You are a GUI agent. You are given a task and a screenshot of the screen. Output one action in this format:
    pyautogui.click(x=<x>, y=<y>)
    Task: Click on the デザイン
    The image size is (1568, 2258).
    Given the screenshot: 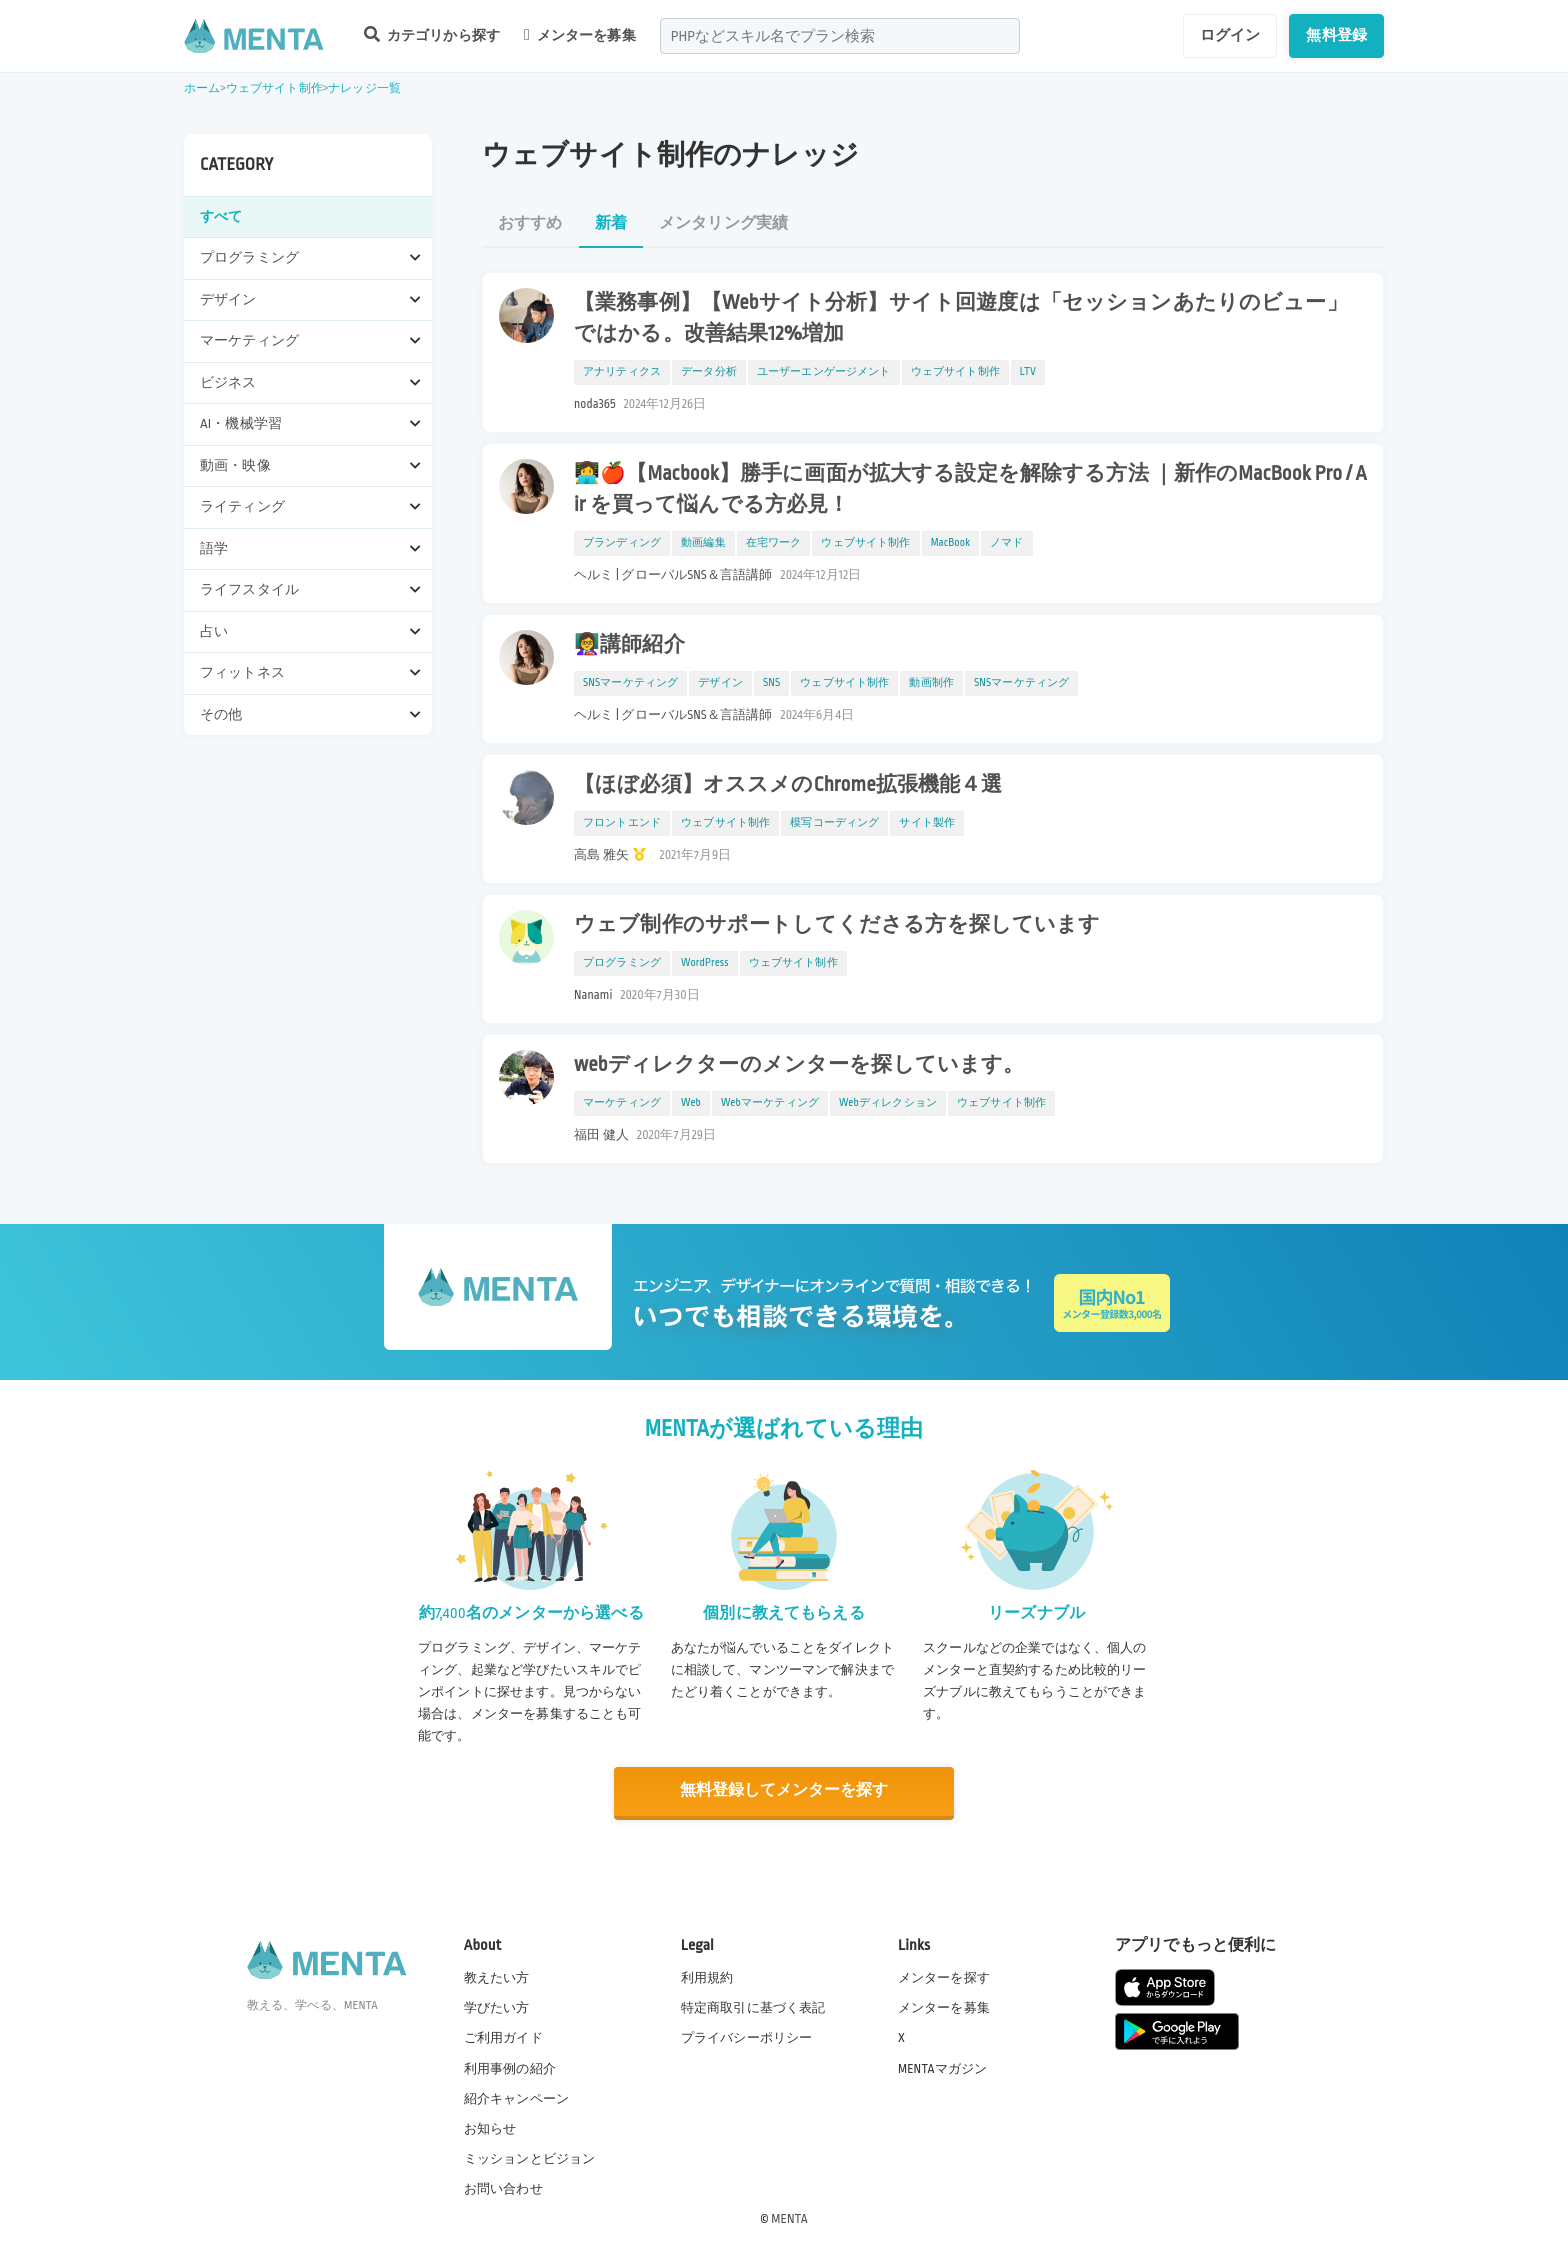 What is the action you would take?
    pyautogui.click(x=720, y=683)
    